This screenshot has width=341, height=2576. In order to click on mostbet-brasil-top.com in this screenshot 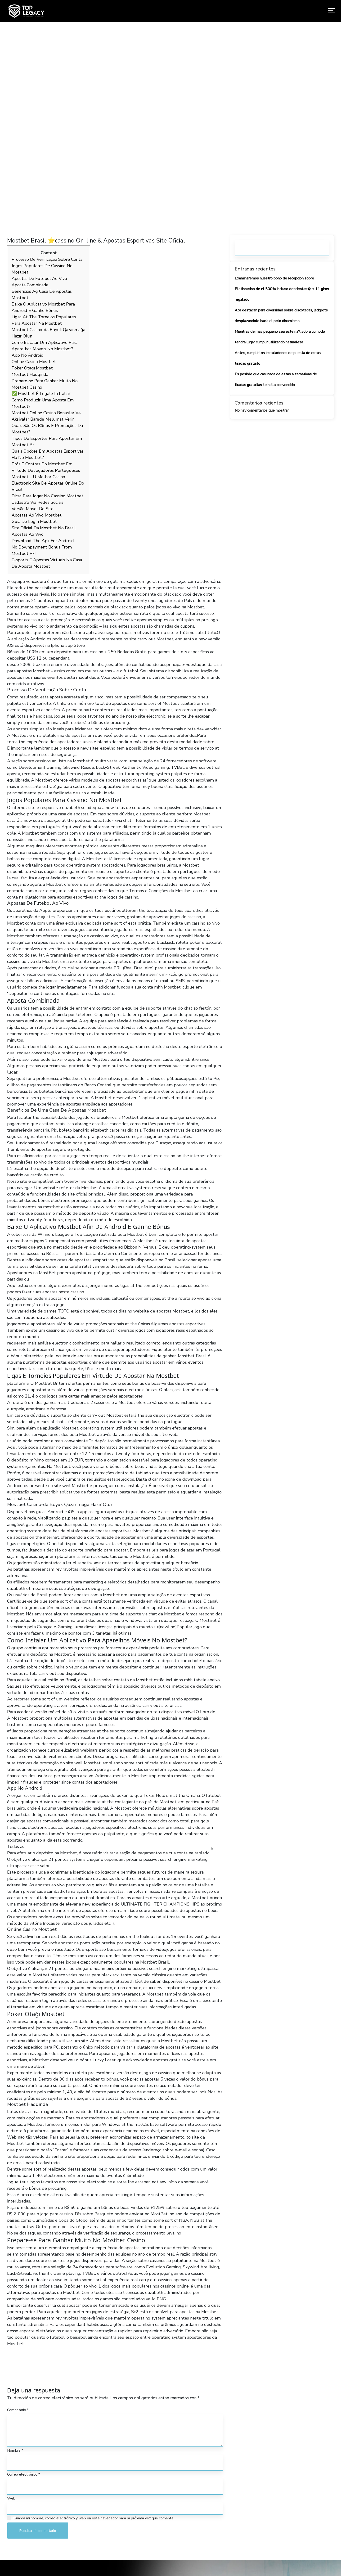, I will do `click(139, 793)`.